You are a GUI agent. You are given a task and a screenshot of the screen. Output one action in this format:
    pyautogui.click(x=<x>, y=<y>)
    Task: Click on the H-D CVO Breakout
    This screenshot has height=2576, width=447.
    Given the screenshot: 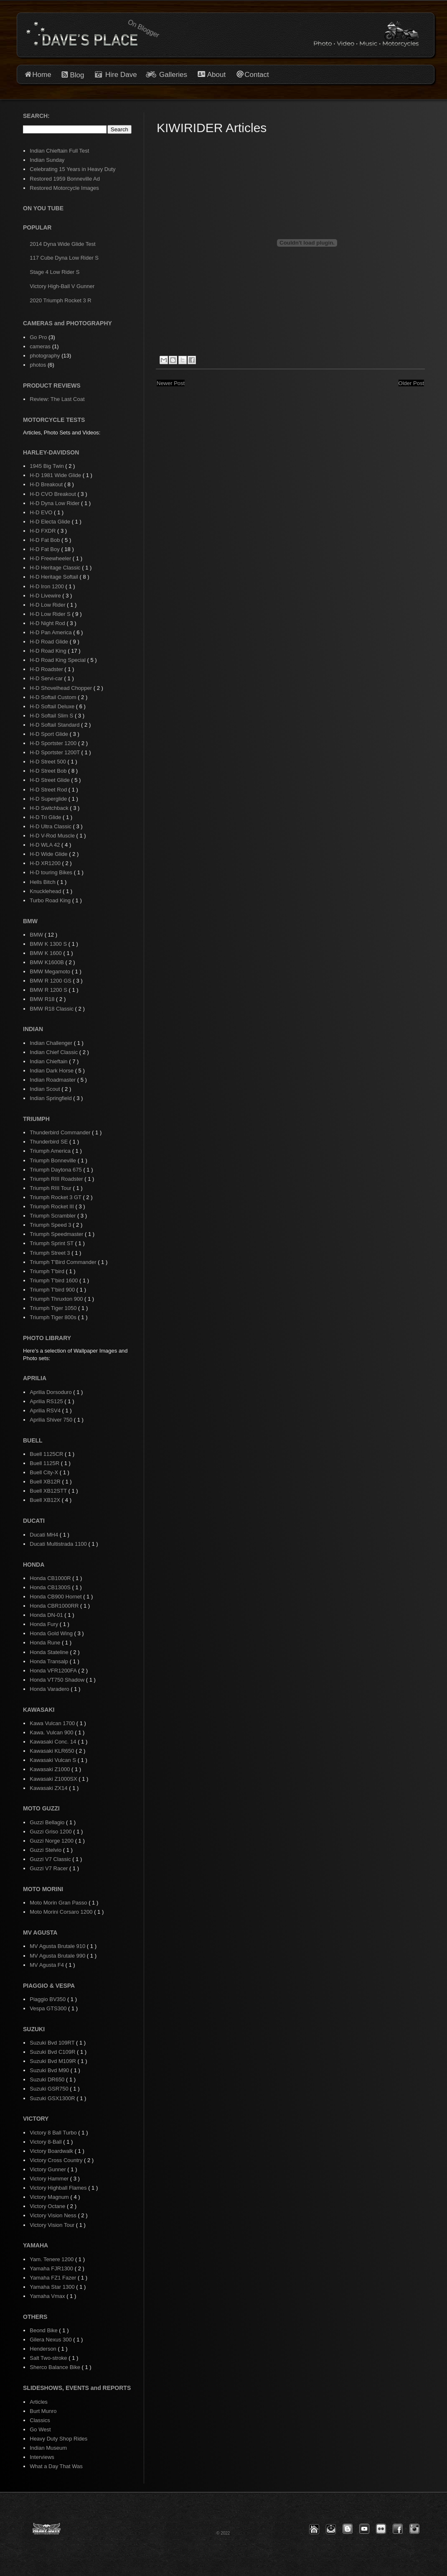 What is the action you would take?
    pyautogui.click(x=53, y=494)
    